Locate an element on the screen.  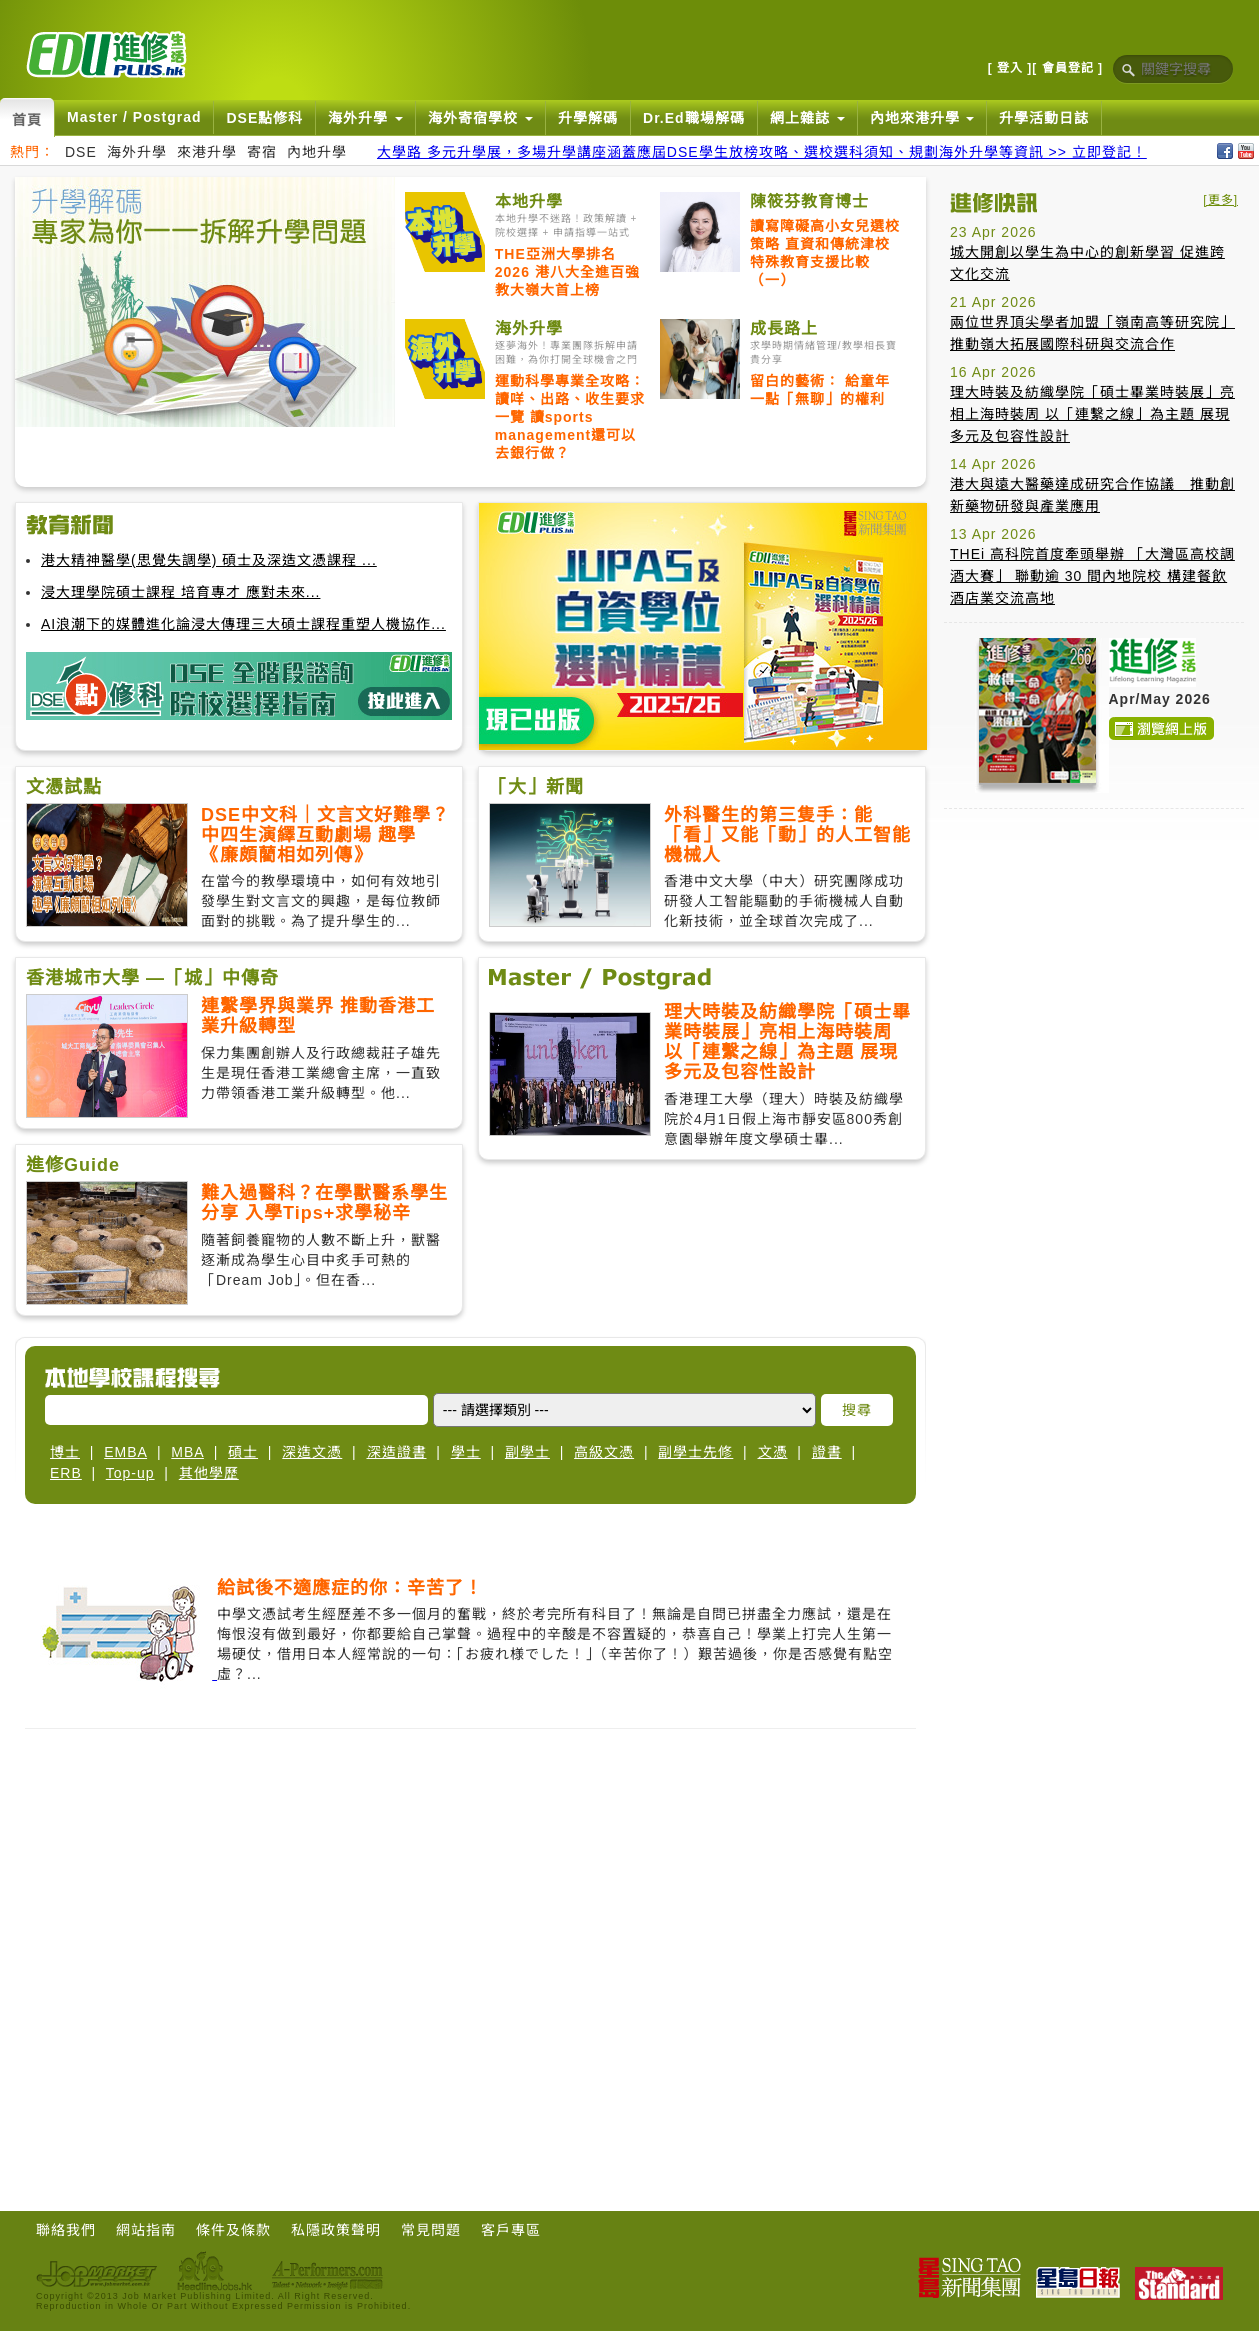
浸大理學院碩士課程 培育專才 應對未來... is located at coordinates (180, 592).